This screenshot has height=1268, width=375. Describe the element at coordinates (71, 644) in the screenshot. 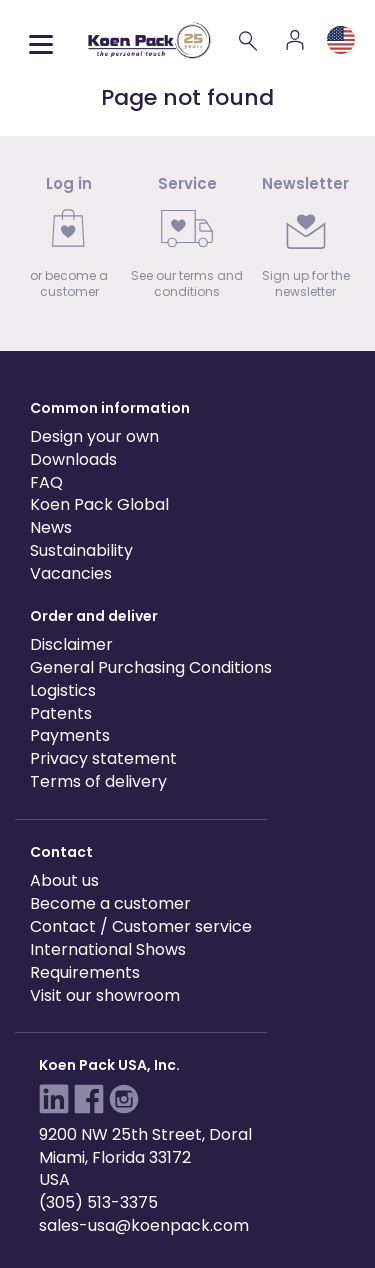

I see `Disclaimer` at that location.